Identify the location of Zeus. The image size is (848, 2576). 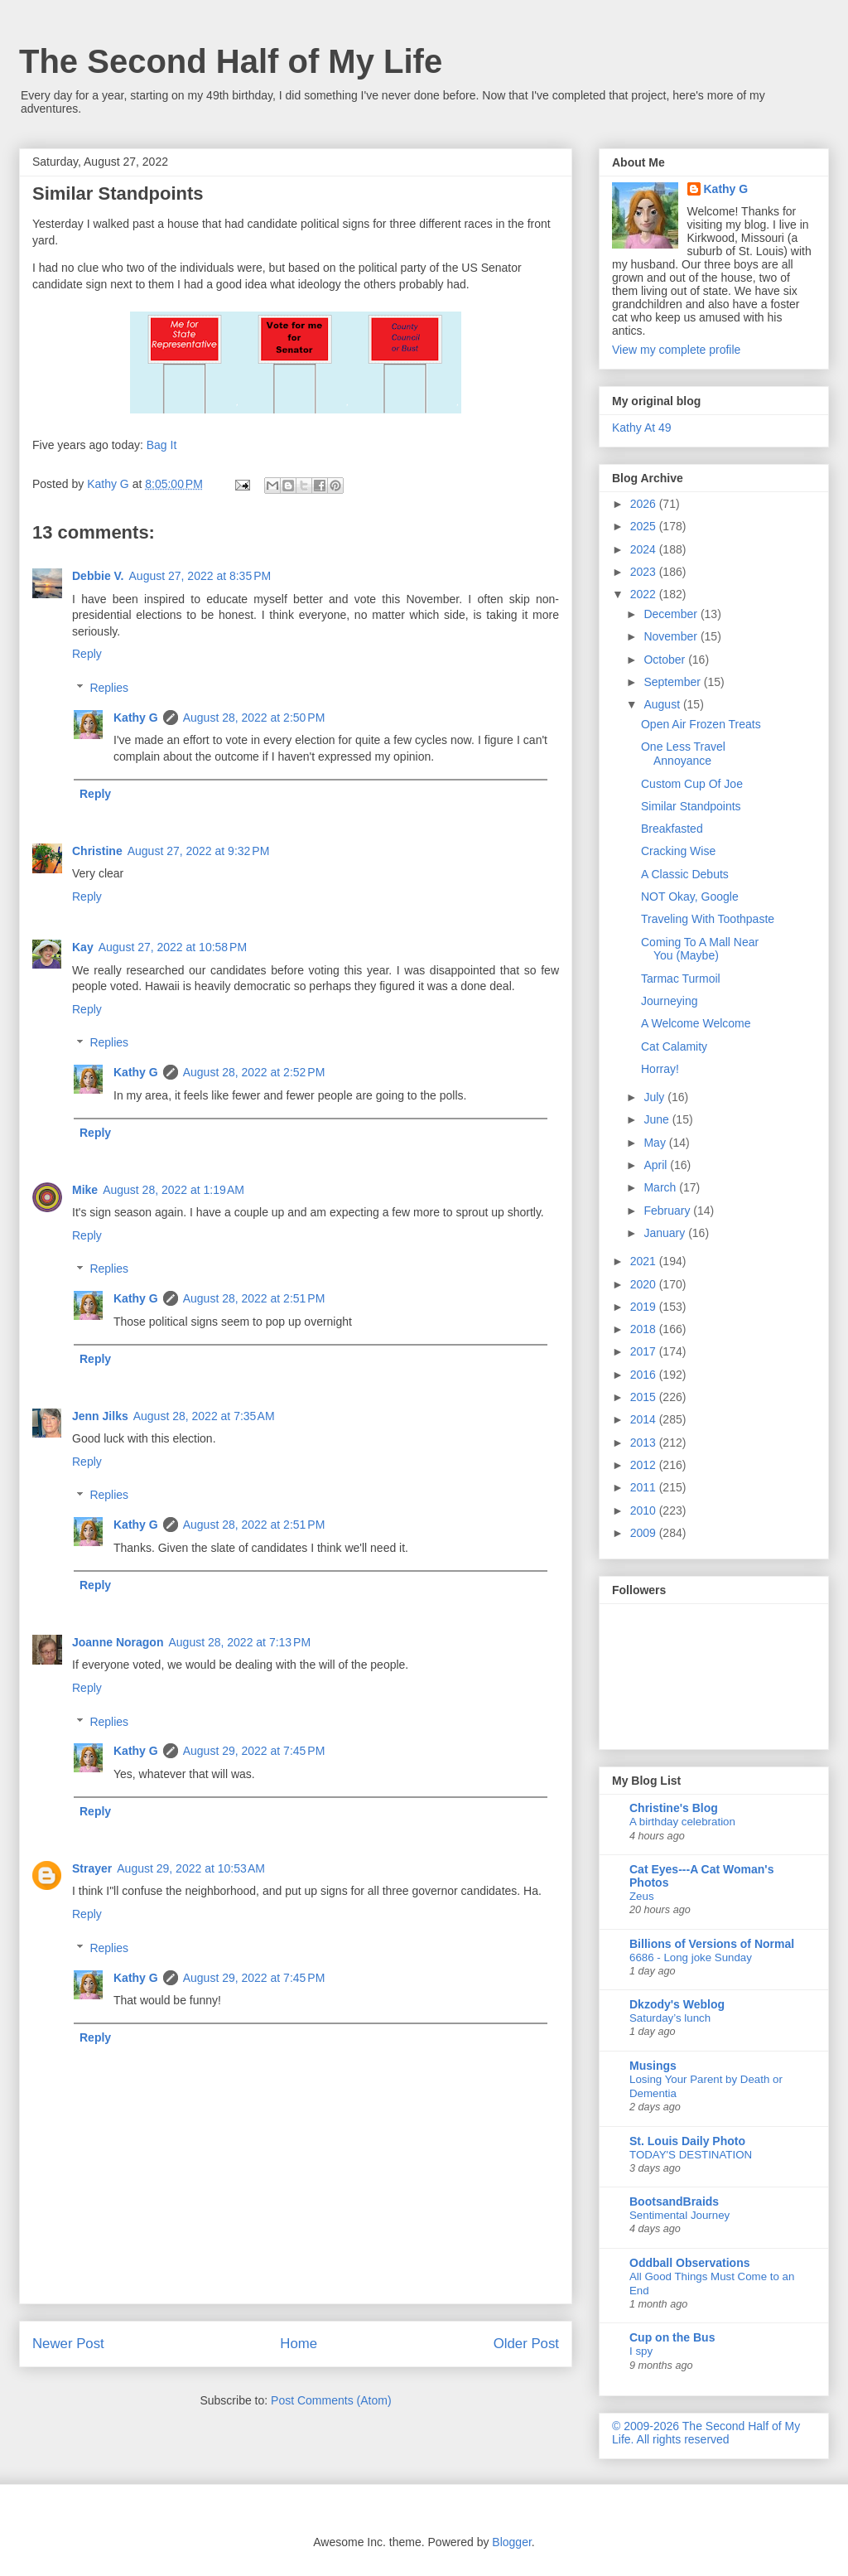
(641, 1896).